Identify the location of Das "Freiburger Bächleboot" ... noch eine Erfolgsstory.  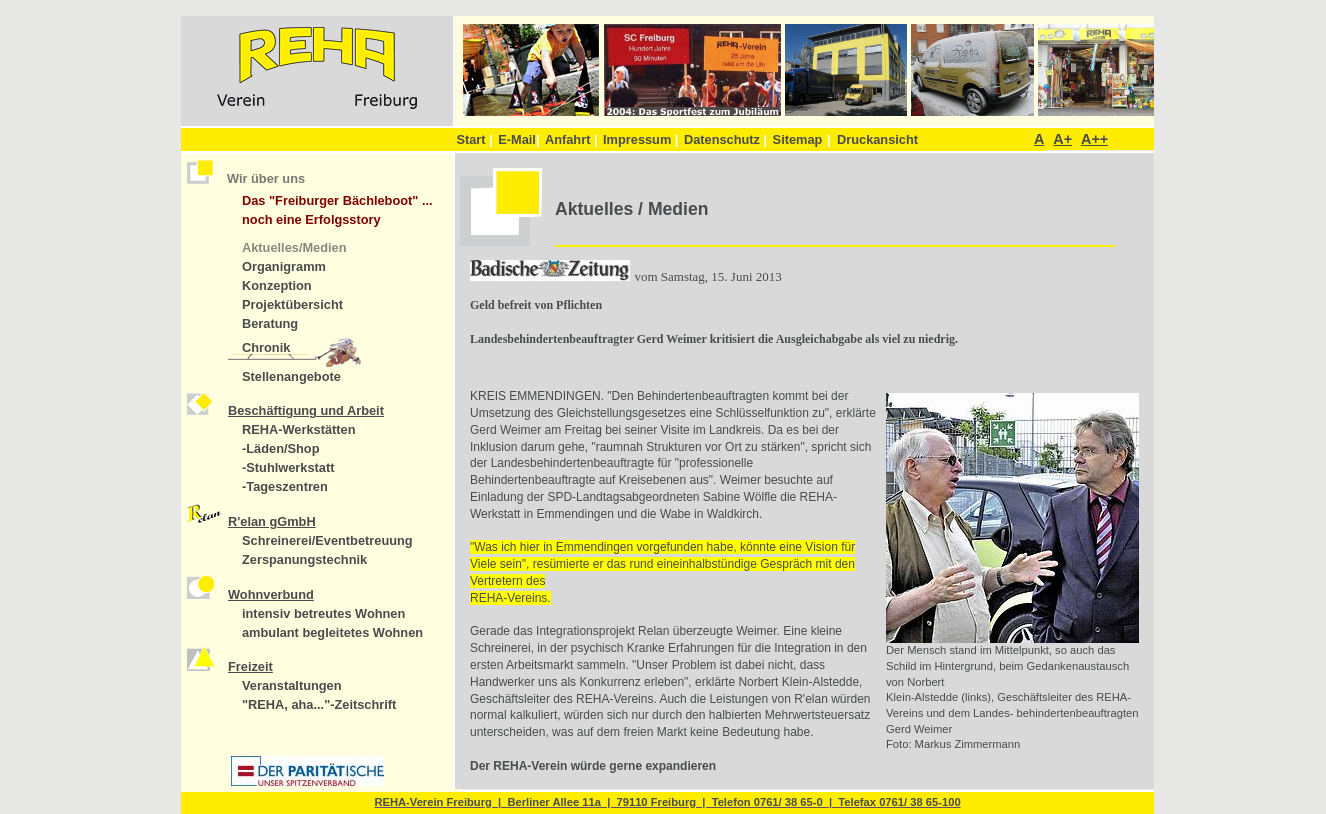
(337, 210).